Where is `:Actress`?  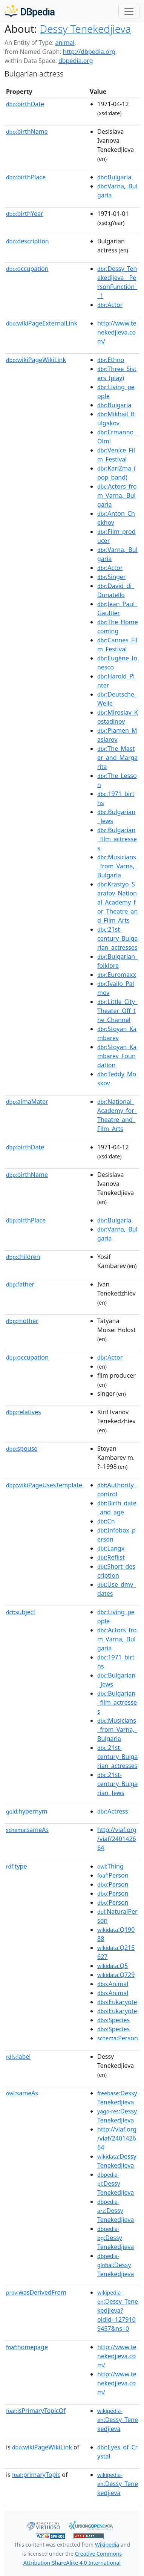
:Actress is located at coordinates (112, 1811).